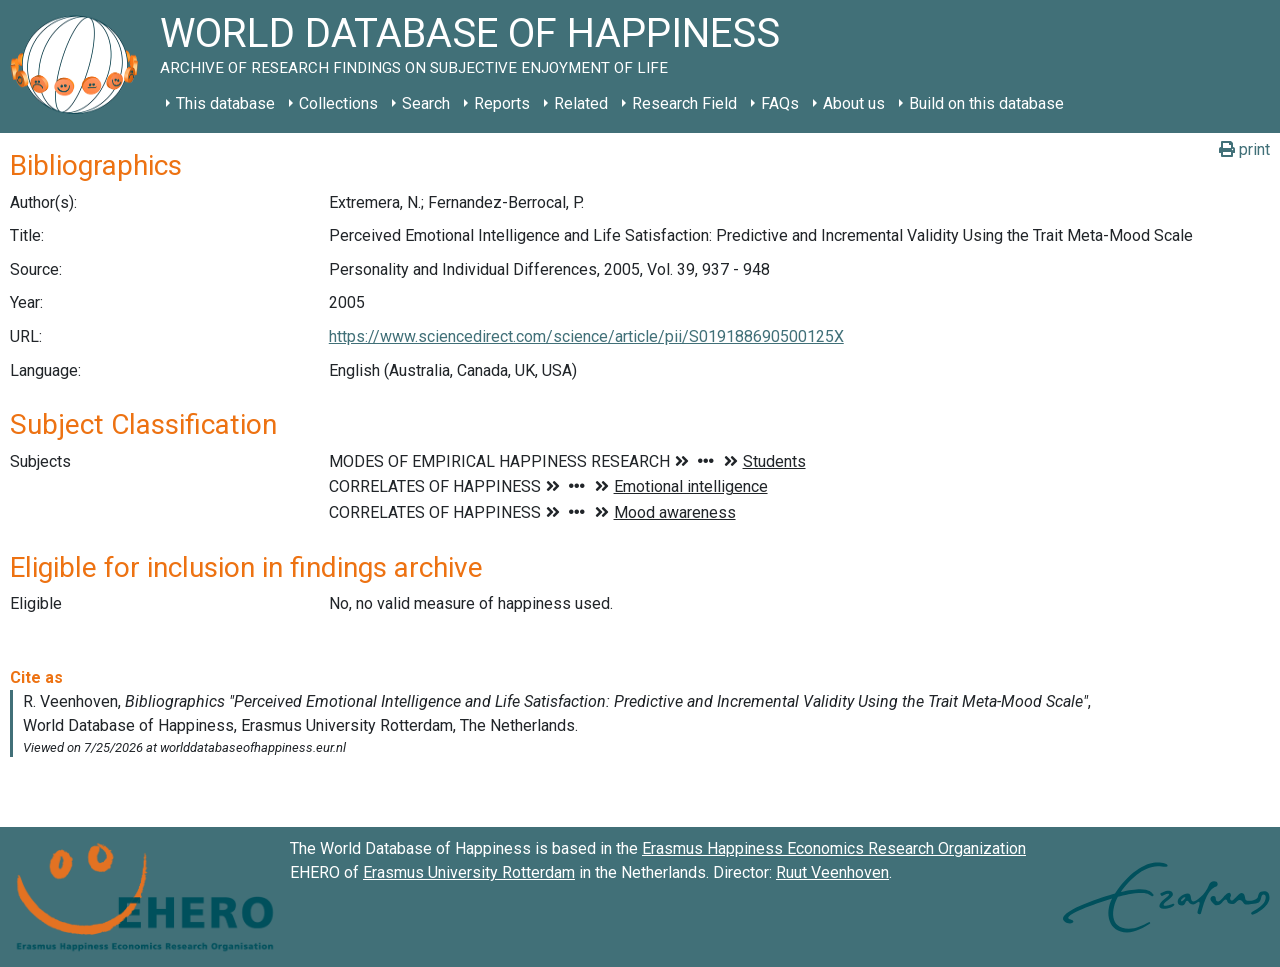 This screenshot has height=967, width=1280. Describe the element at coordinates (338, 103) in the screenshot. I see `Collections` at that location.